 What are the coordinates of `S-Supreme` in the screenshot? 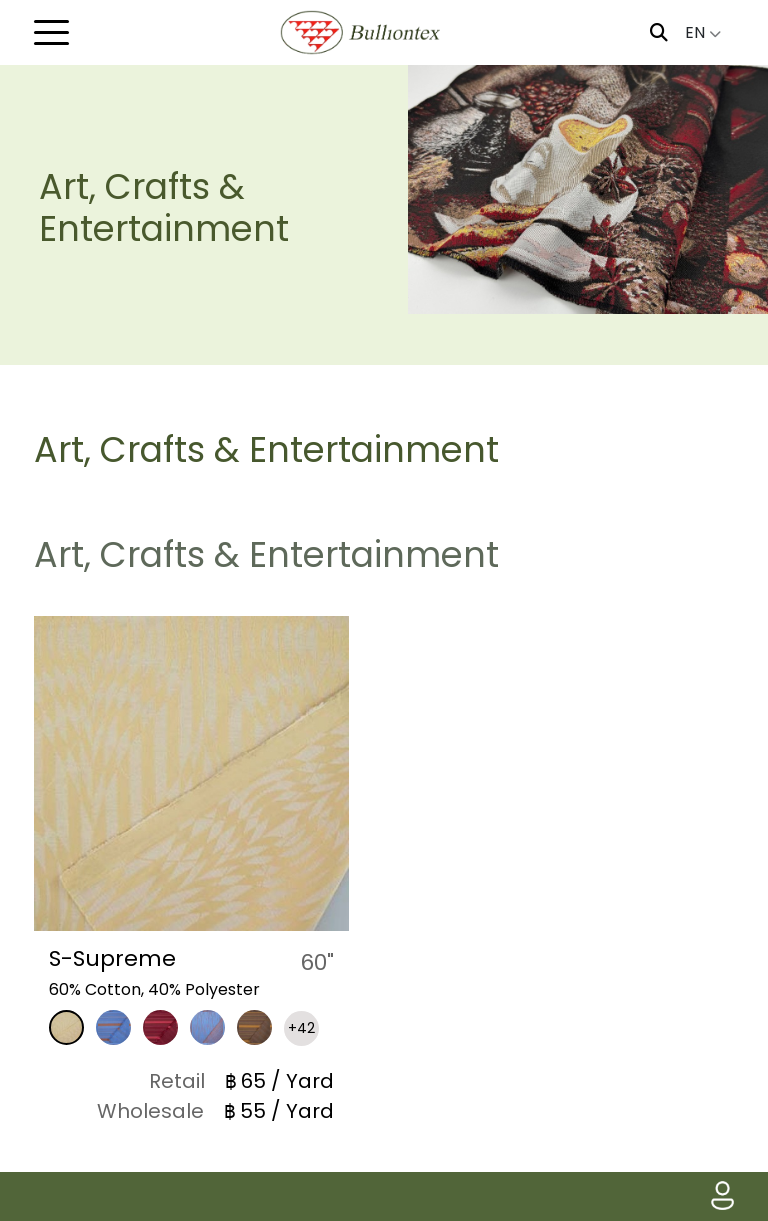 It's located at (112, 958).